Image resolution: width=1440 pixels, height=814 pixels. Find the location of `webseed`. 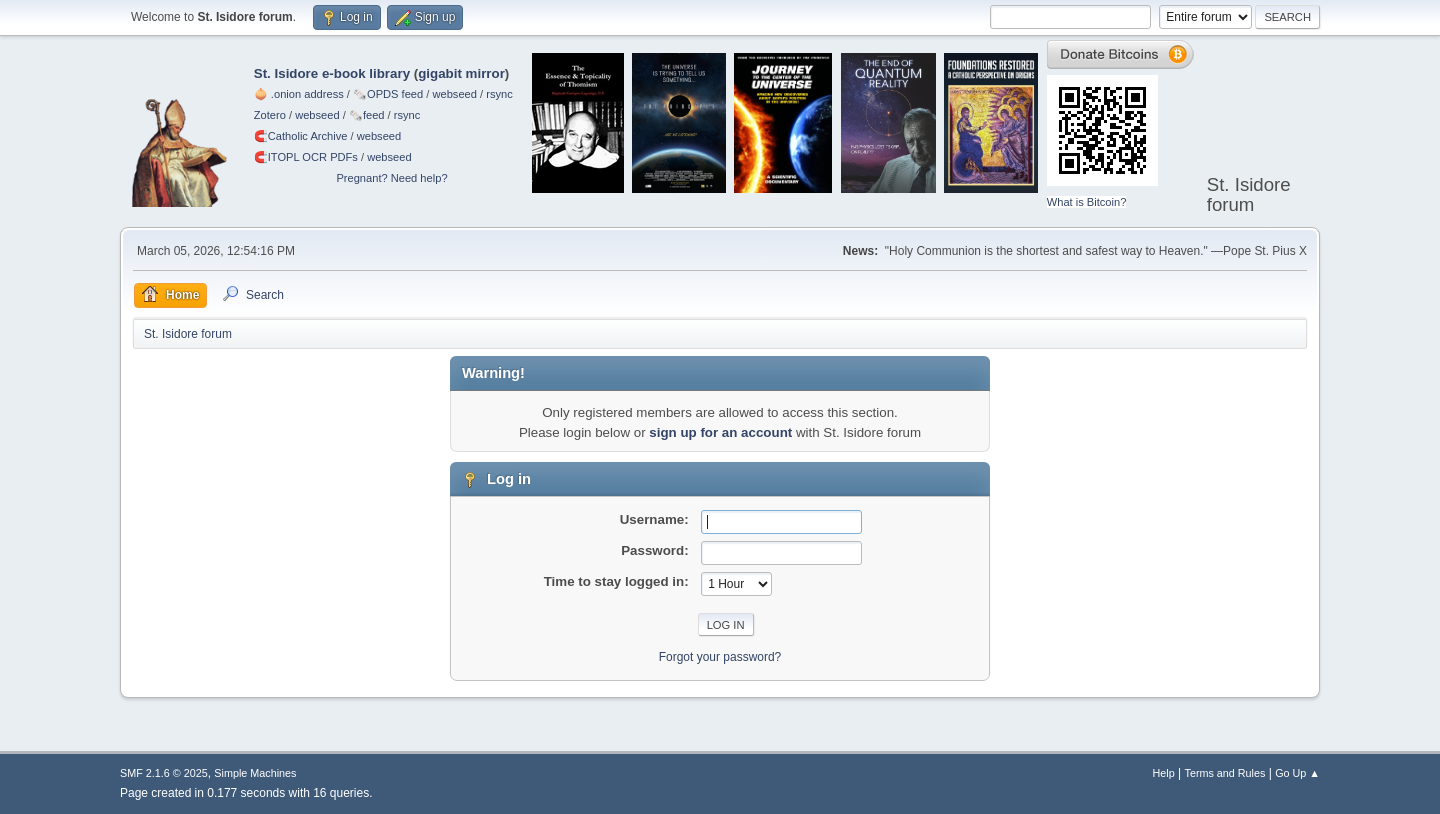

webseed is located at coordinates (454, 94).